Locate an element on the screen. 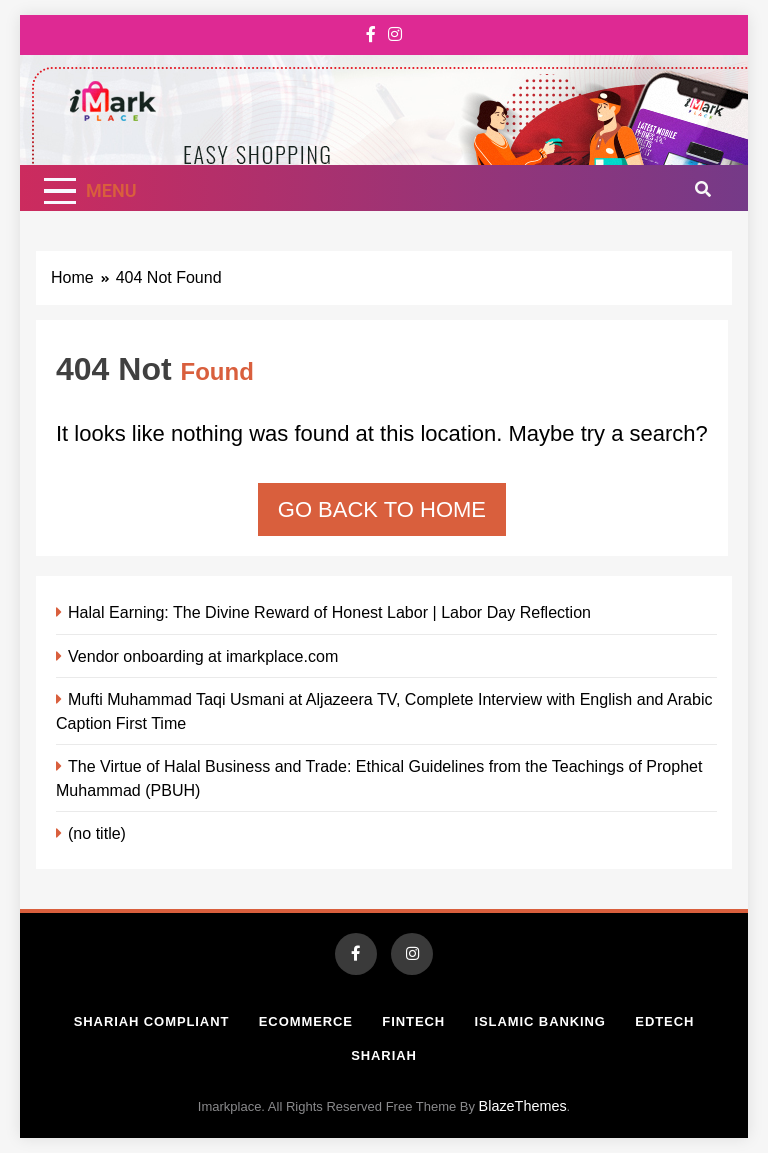 The width and height of the screenshot is (768, 1153). Ecommerce is located at coordinates (306, 1021).